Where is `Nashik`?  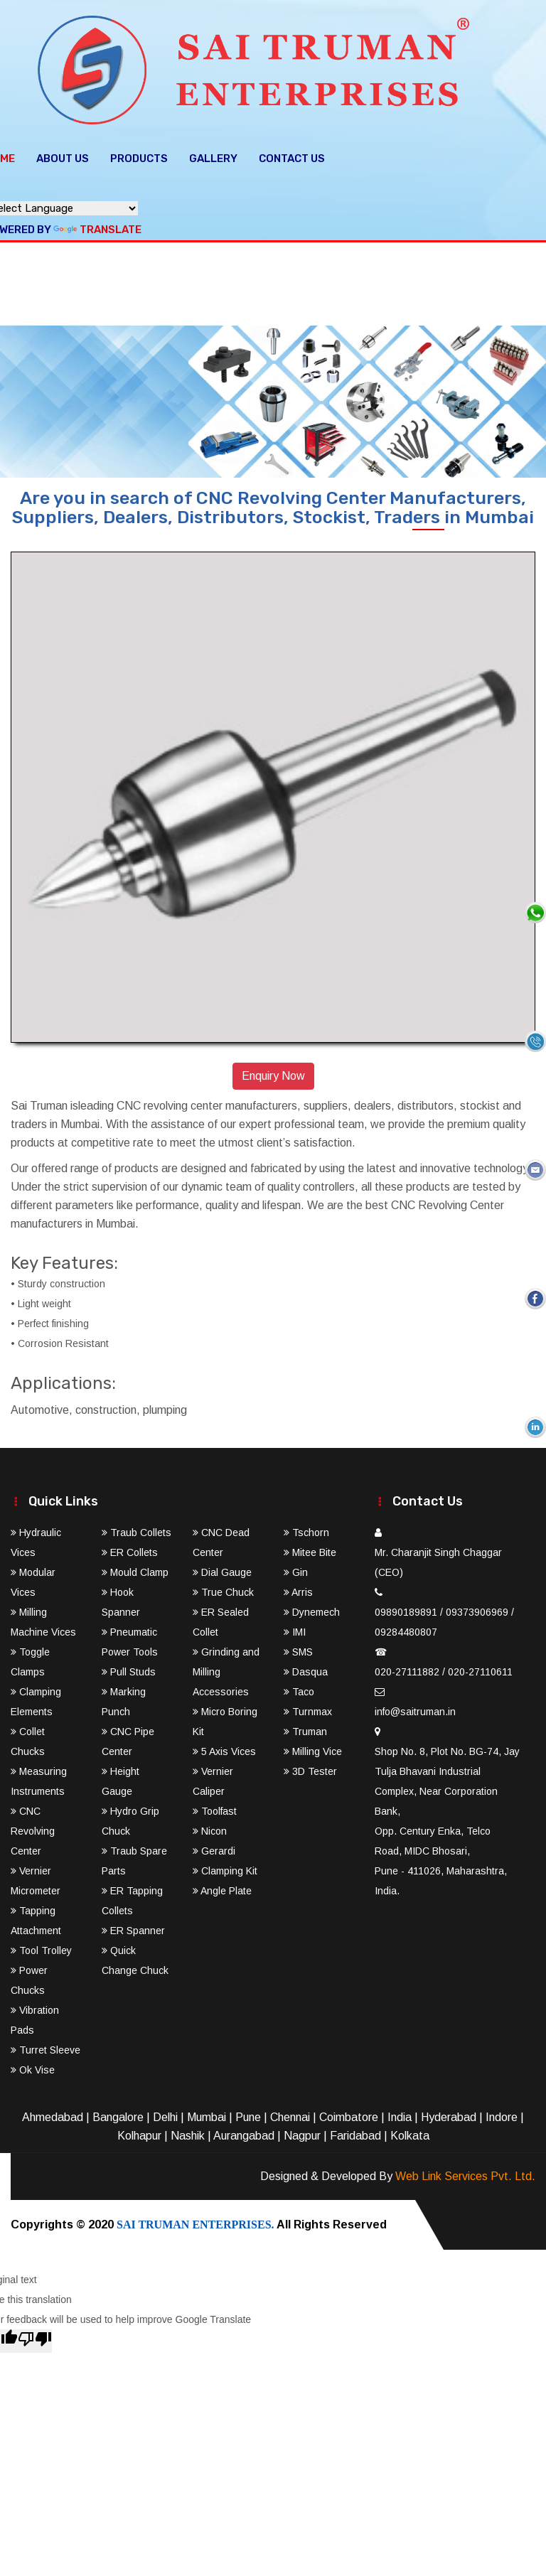 Nashik is located at coordinates (188, 2131).